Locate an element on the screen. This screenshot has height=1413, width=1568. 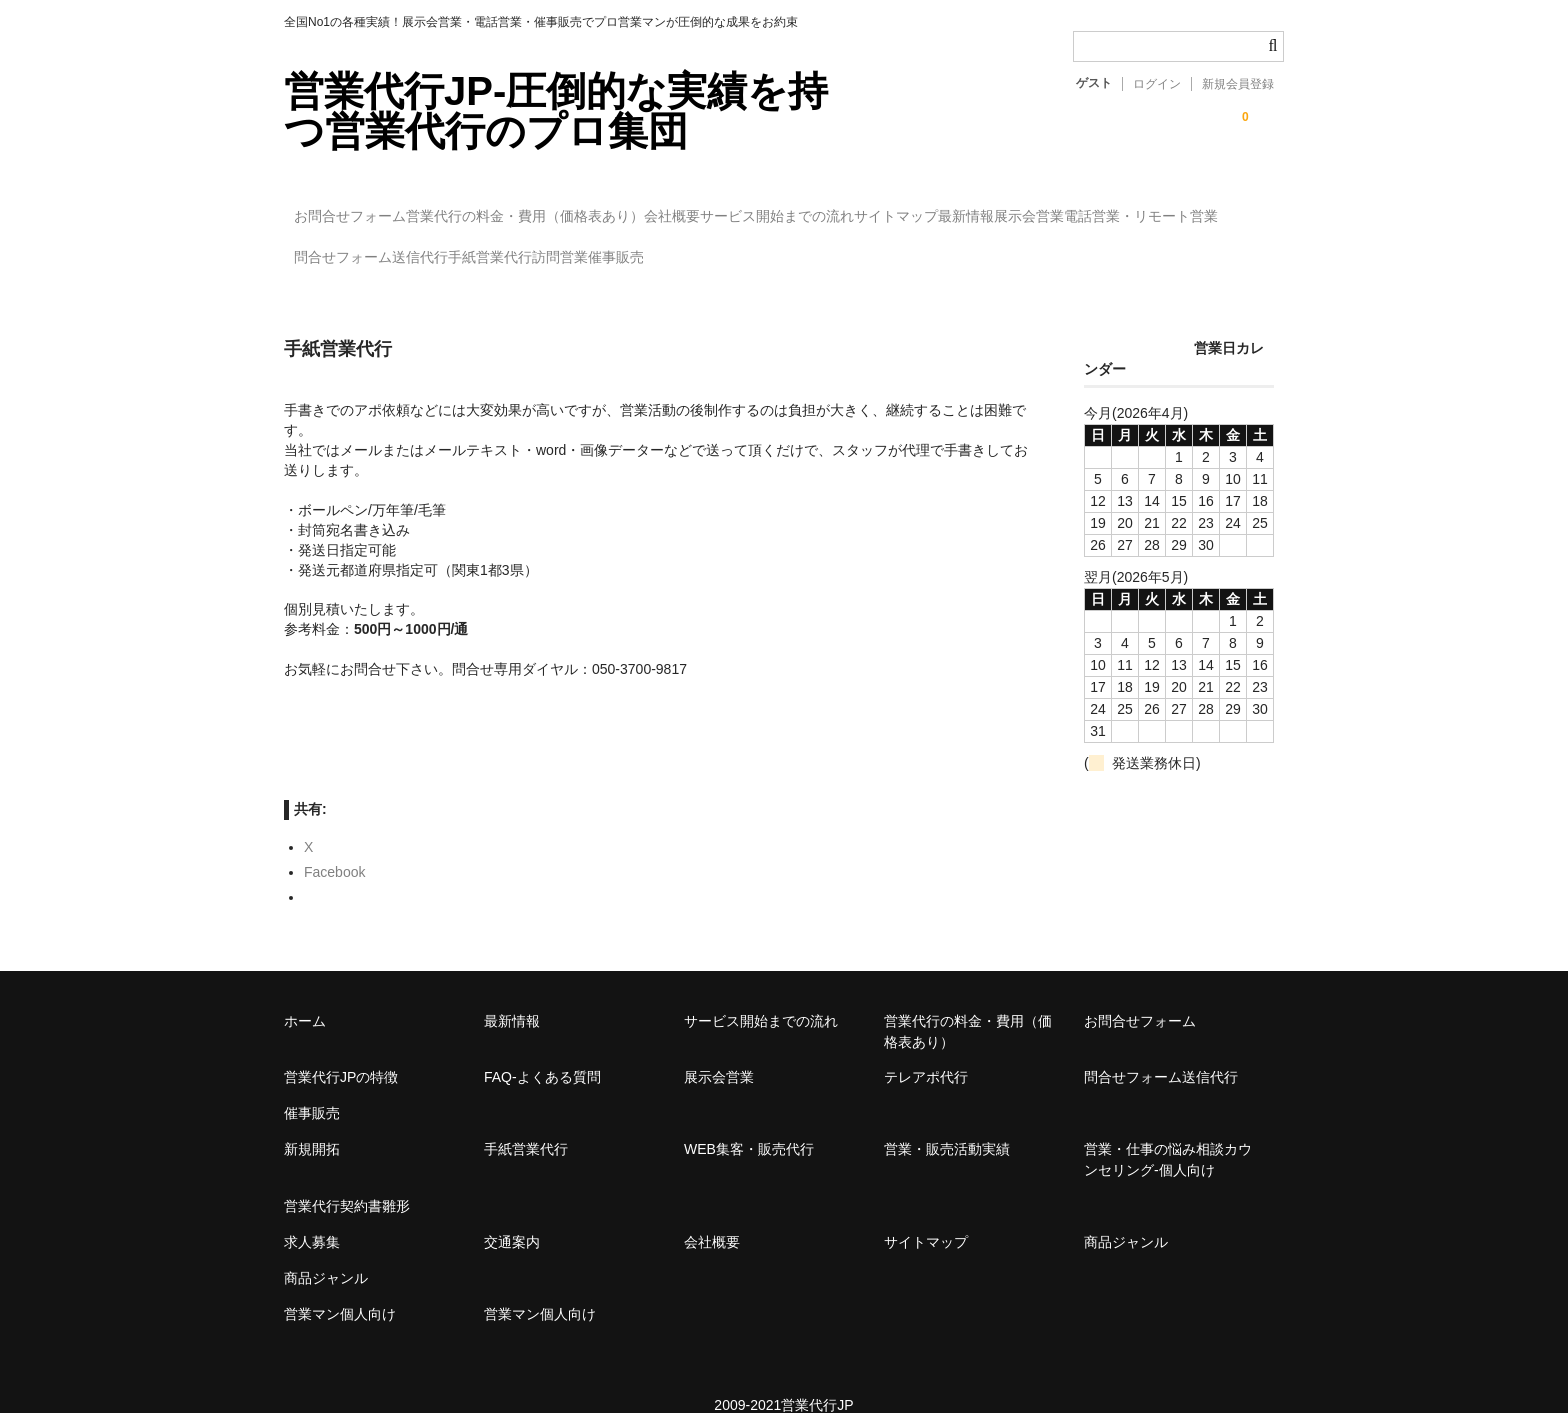
新規会員登録 is located at coordinates (1238, 84).